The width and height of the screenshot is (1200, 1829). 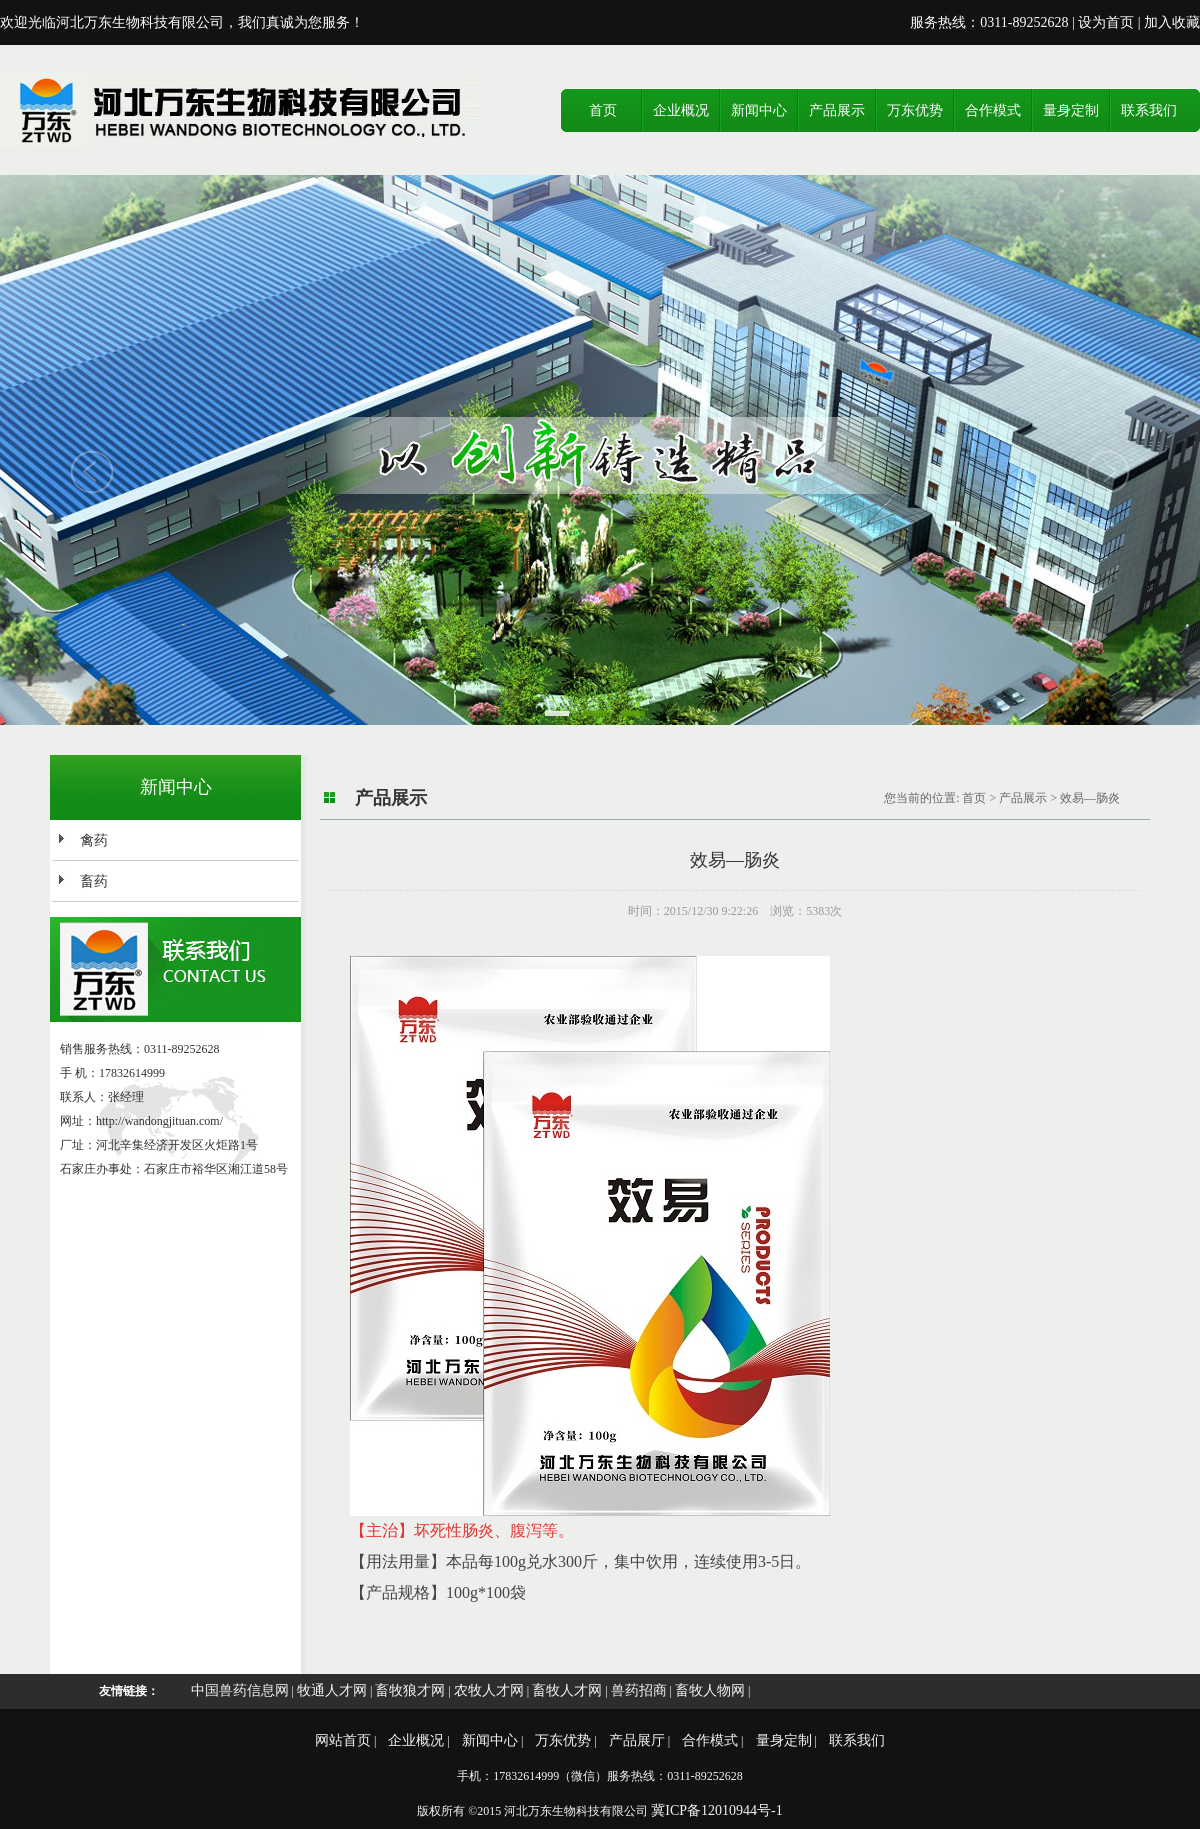 I want to click on 量身定制, so click(x=1071, y=110).